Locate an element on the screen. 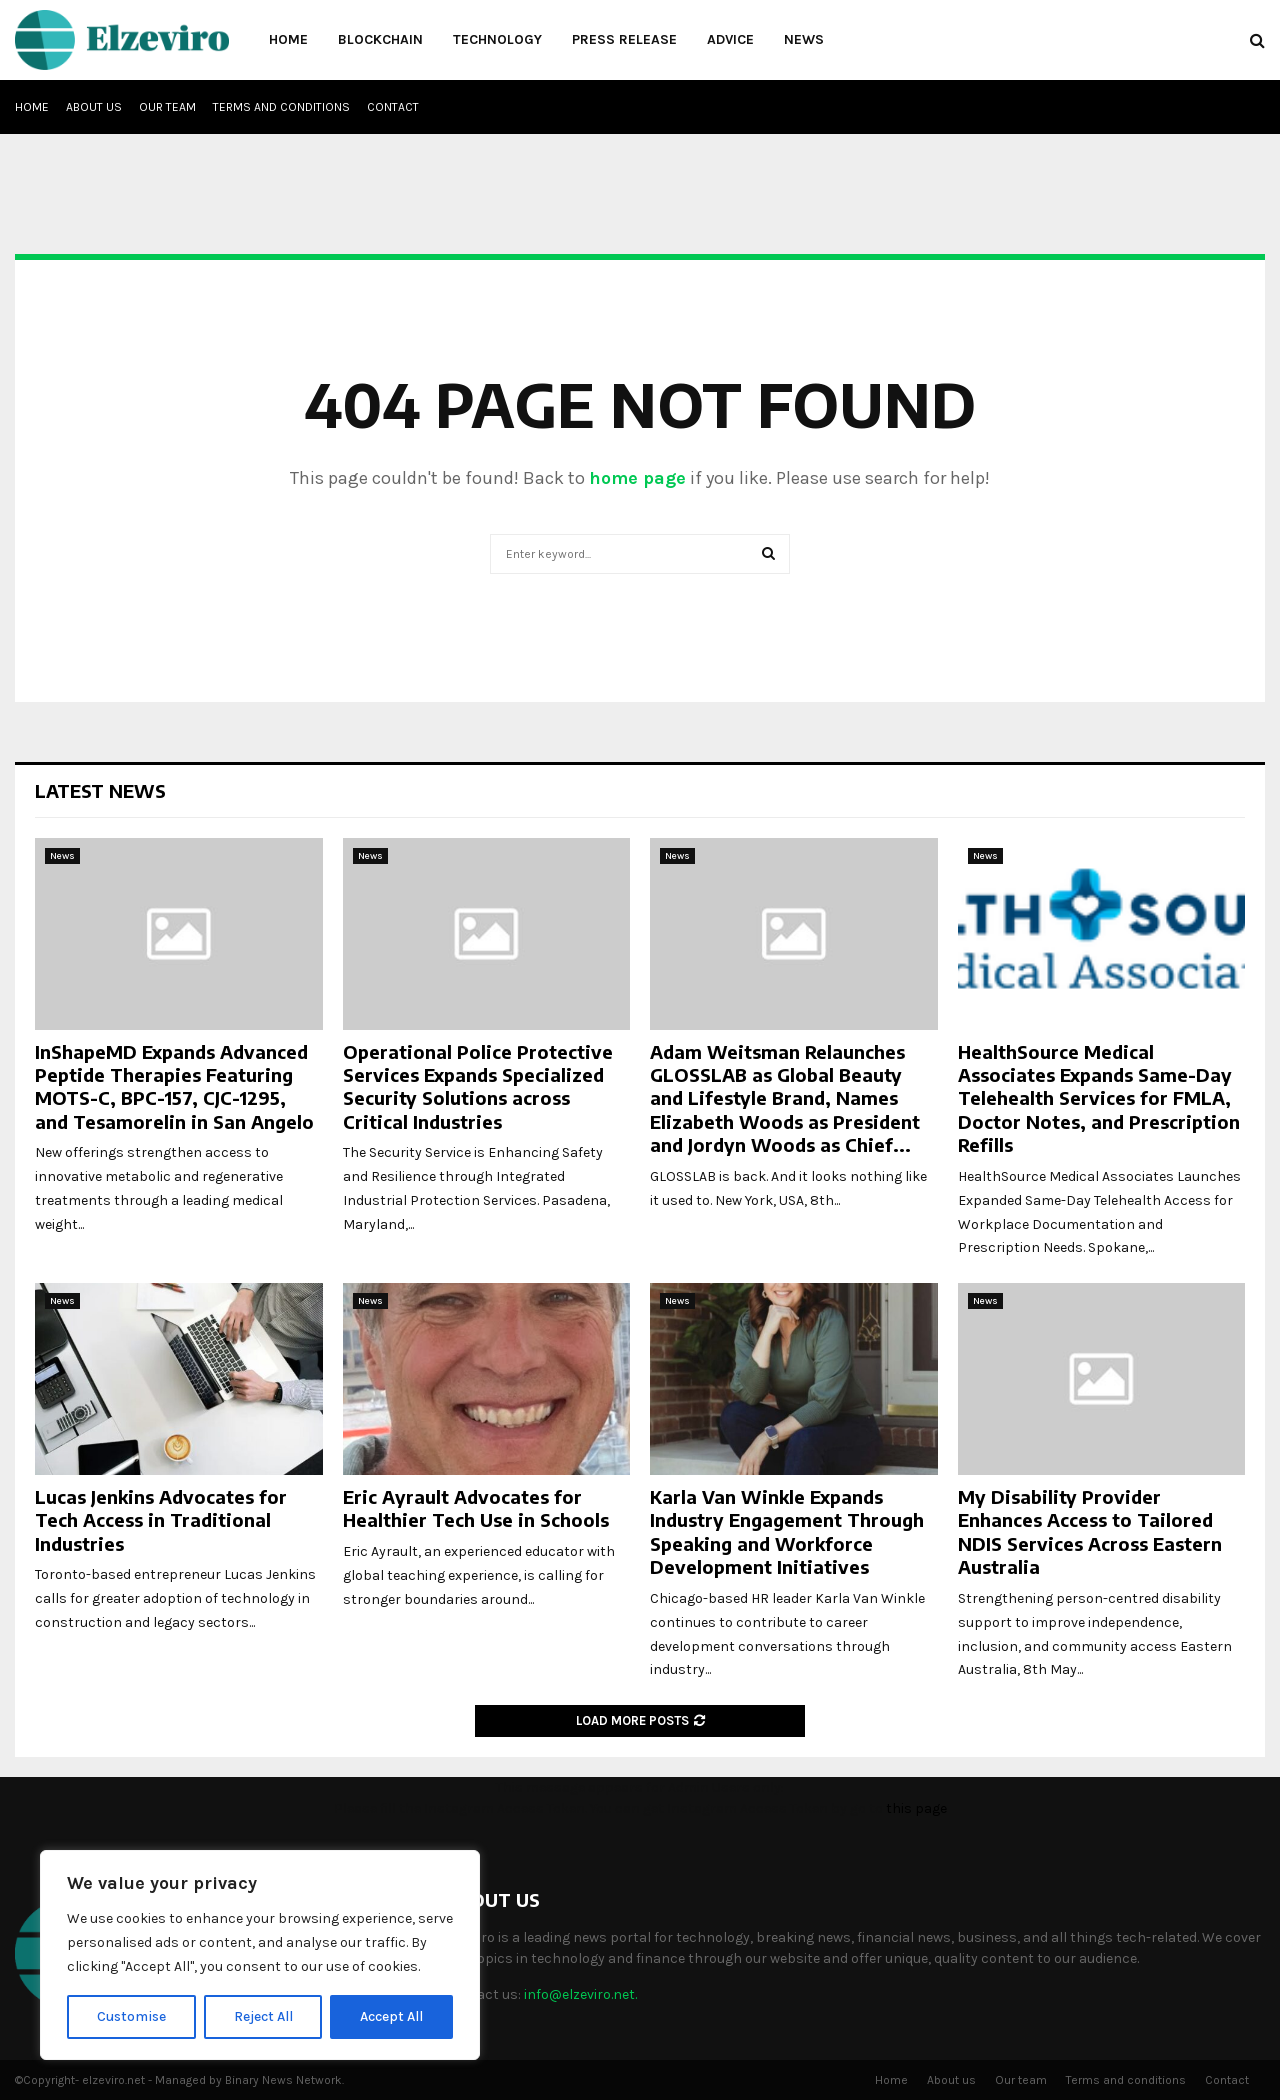  Contact is located at coordinates (393, 107).